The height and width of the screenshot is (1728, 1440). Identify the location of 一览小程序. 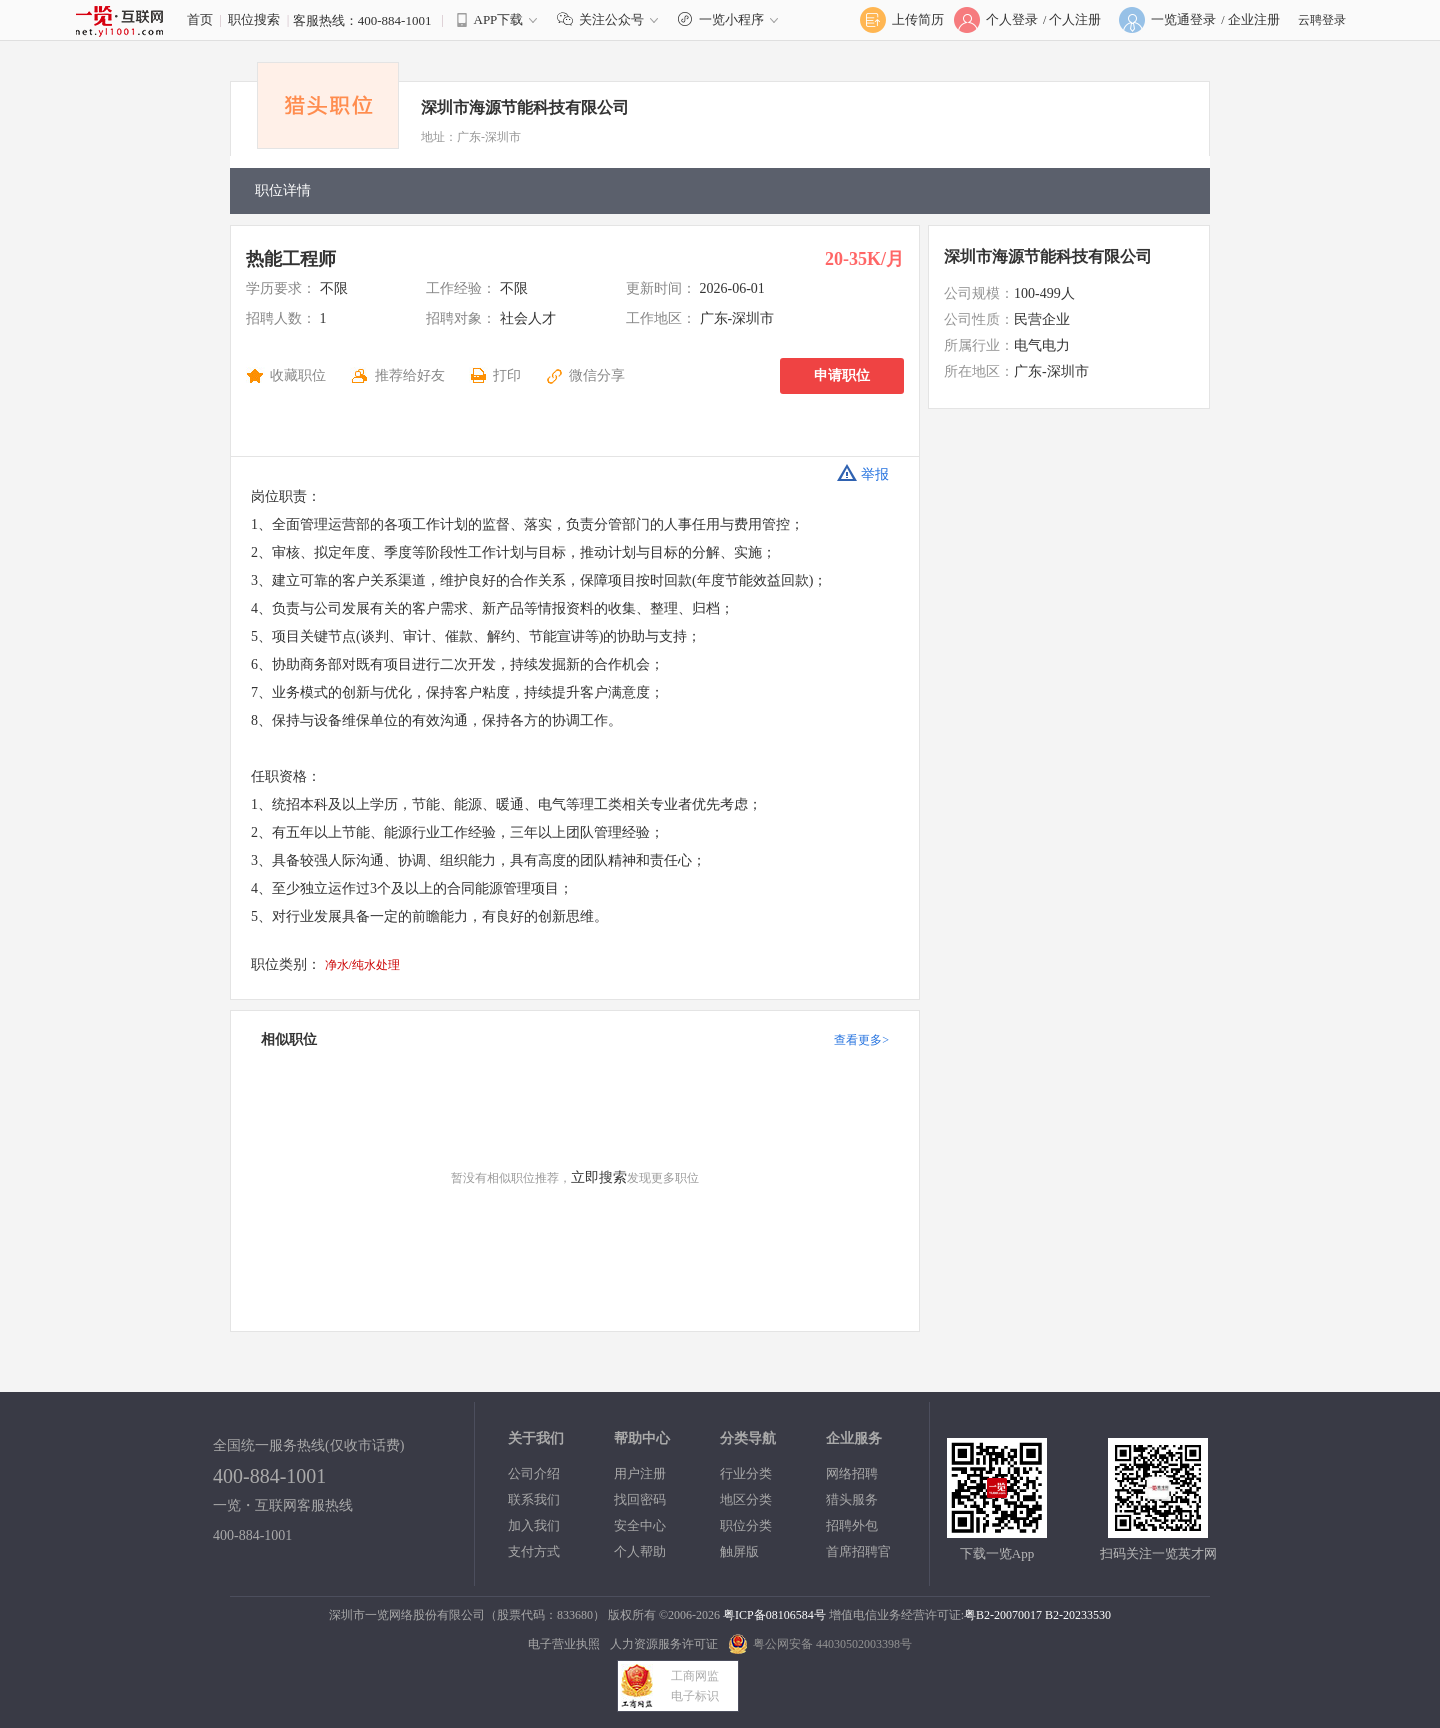
(730, 19).